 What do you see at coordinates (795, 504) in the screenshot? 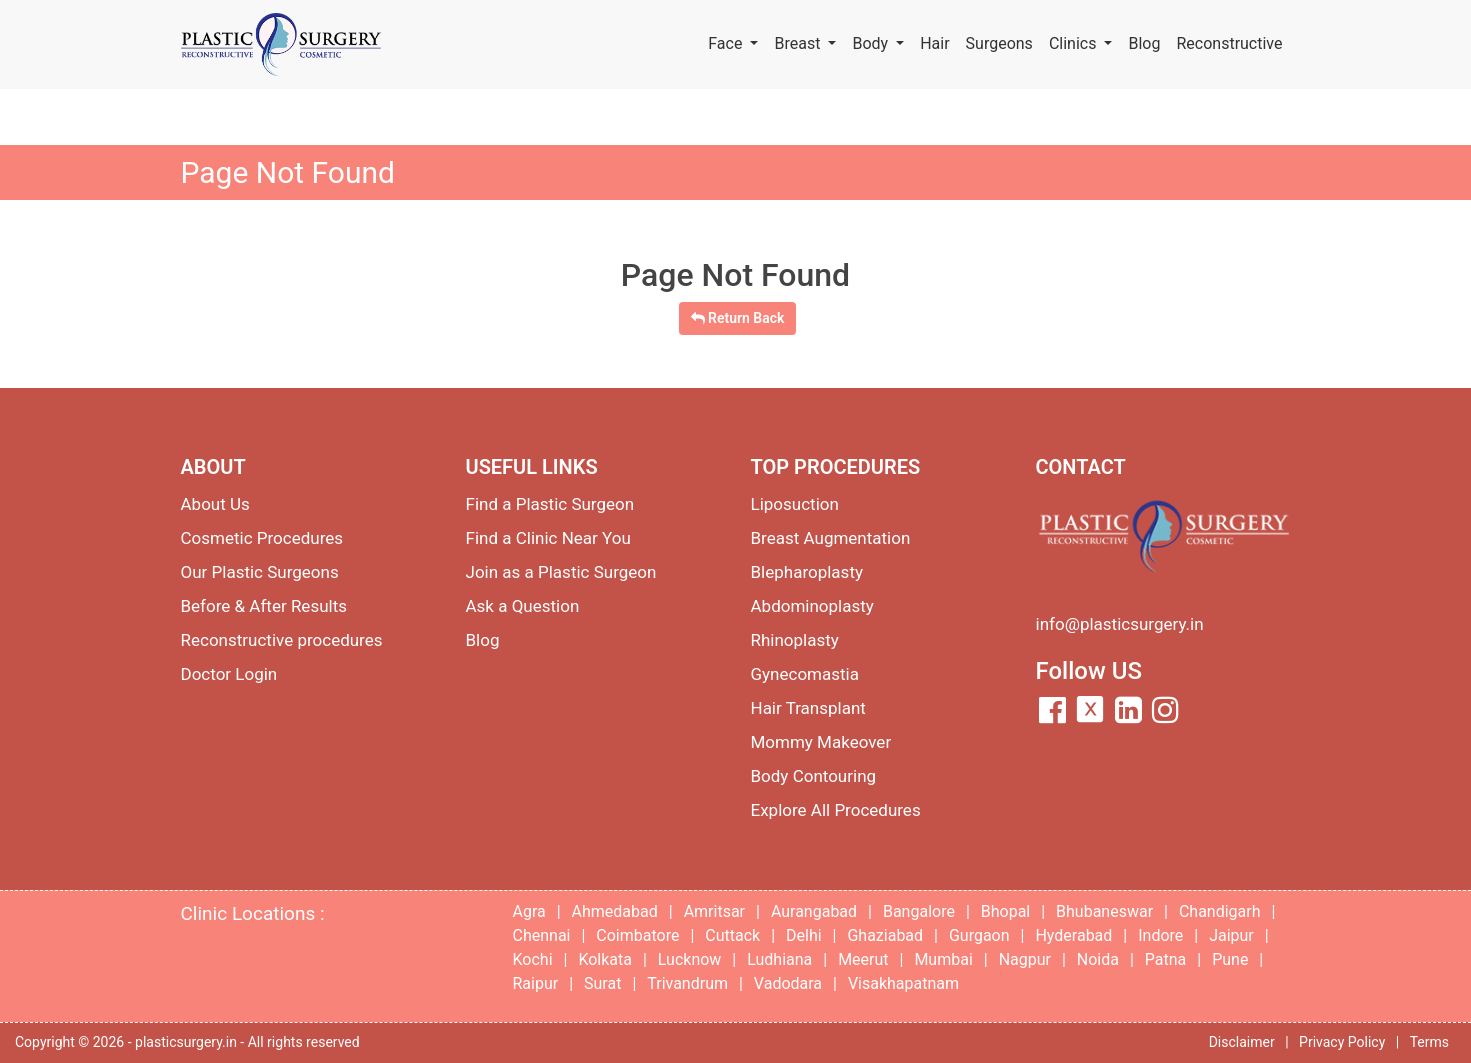
I see `Liposuction` at bounding box center [795, 504].